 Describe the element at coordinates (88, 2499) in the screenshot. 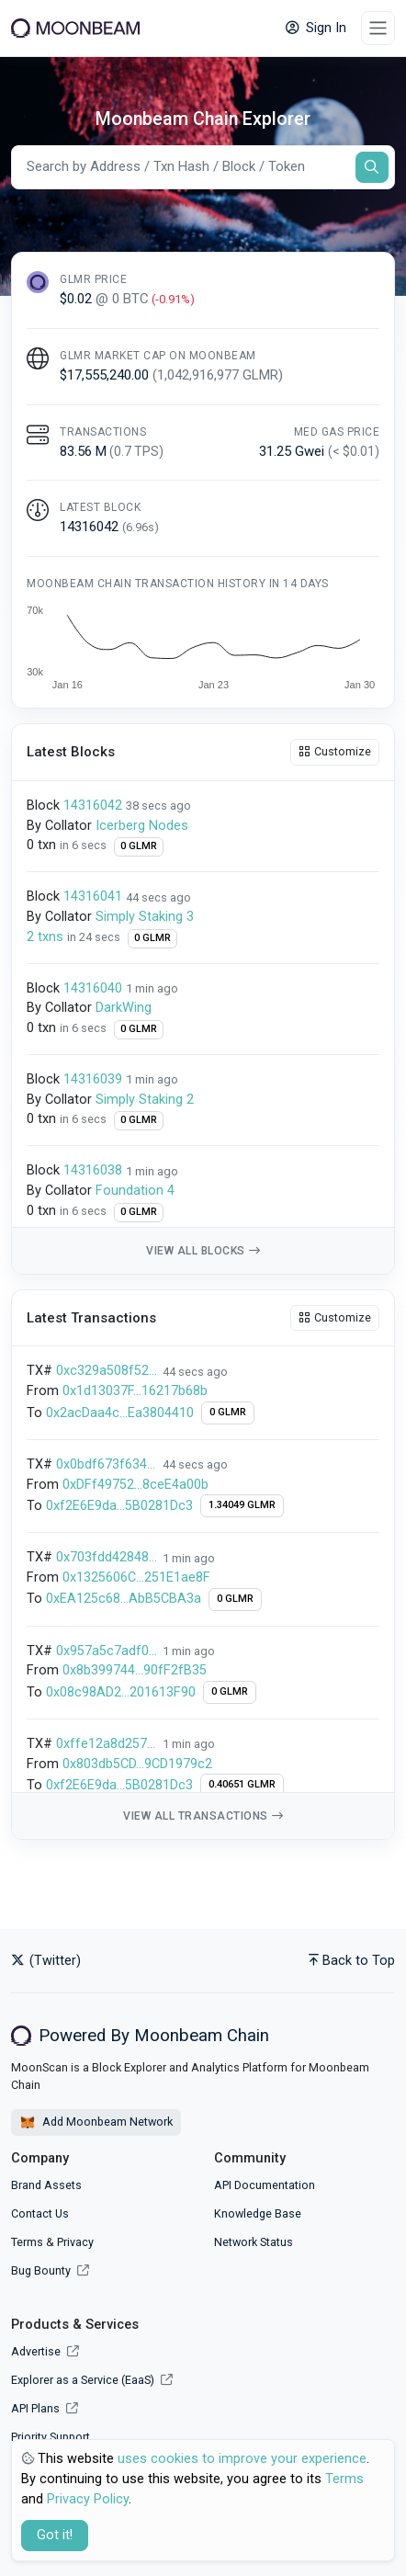

I see `Privacy Policy` at that location.